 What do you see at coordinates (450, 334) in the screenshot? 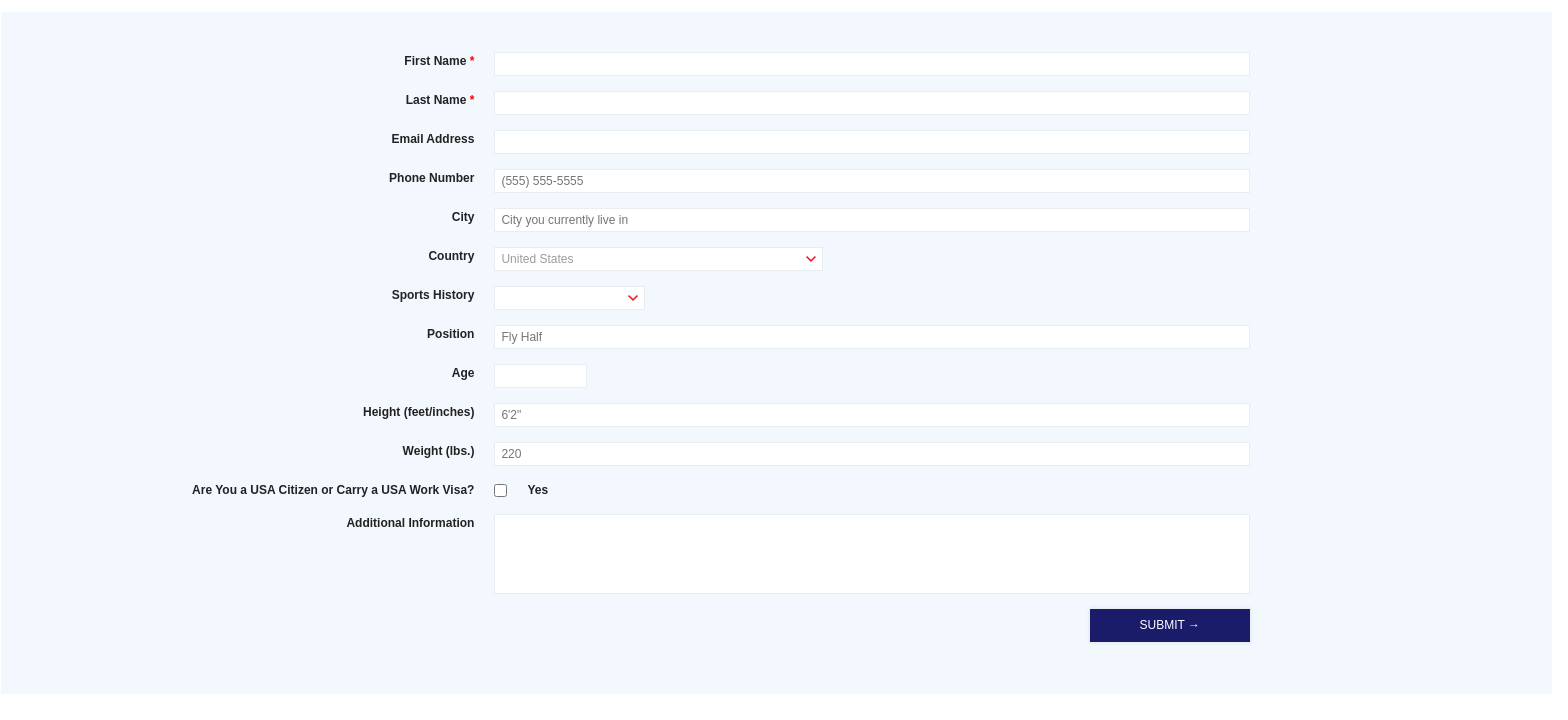
I see `Position` at bounding box center [450, 334].